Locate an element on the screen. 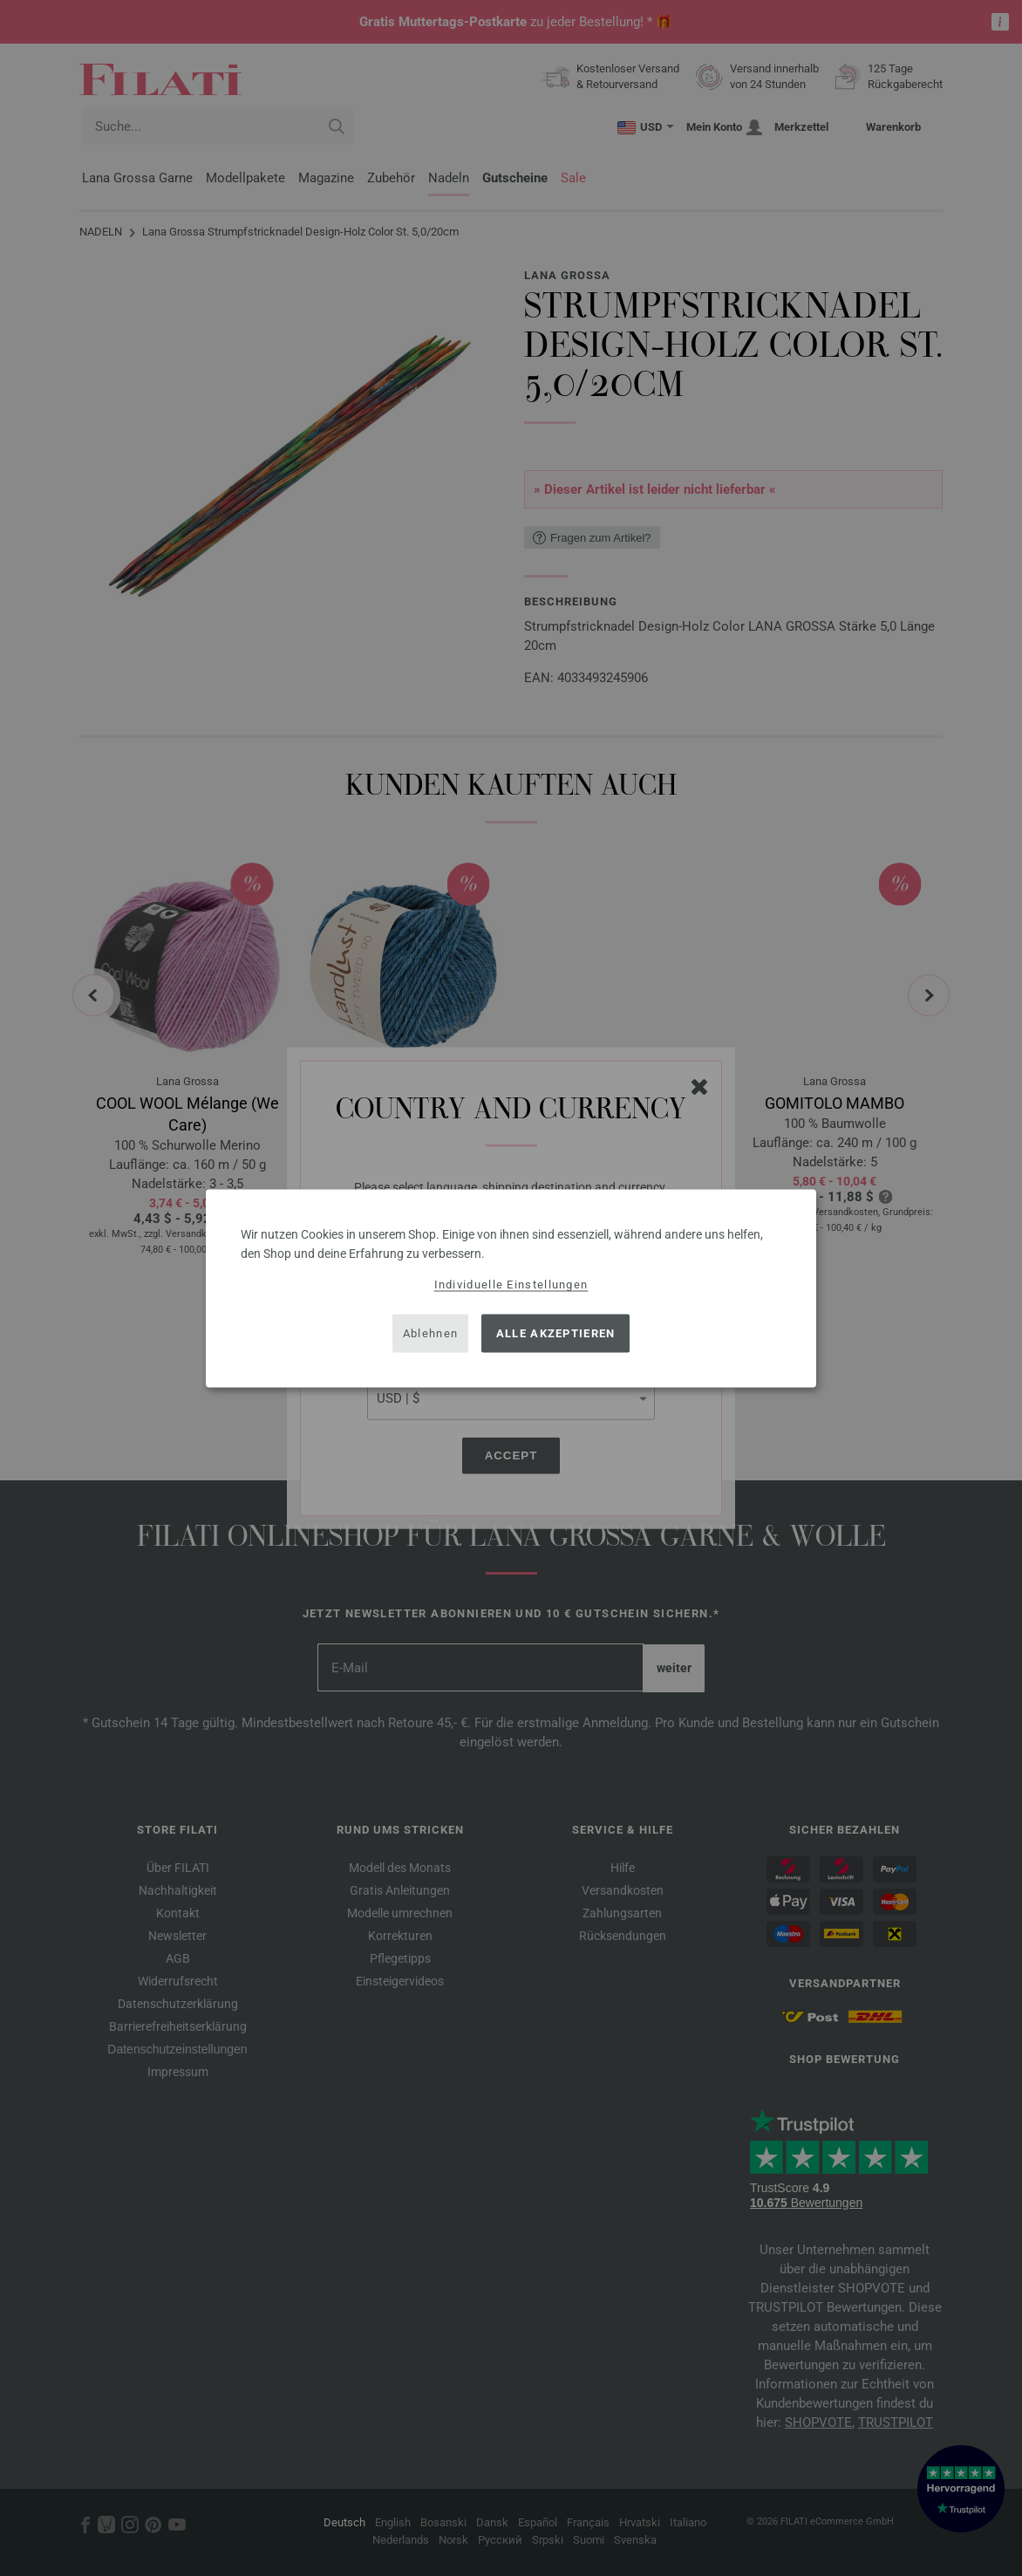  Ablehnen is located at coordinates (430, 1333).